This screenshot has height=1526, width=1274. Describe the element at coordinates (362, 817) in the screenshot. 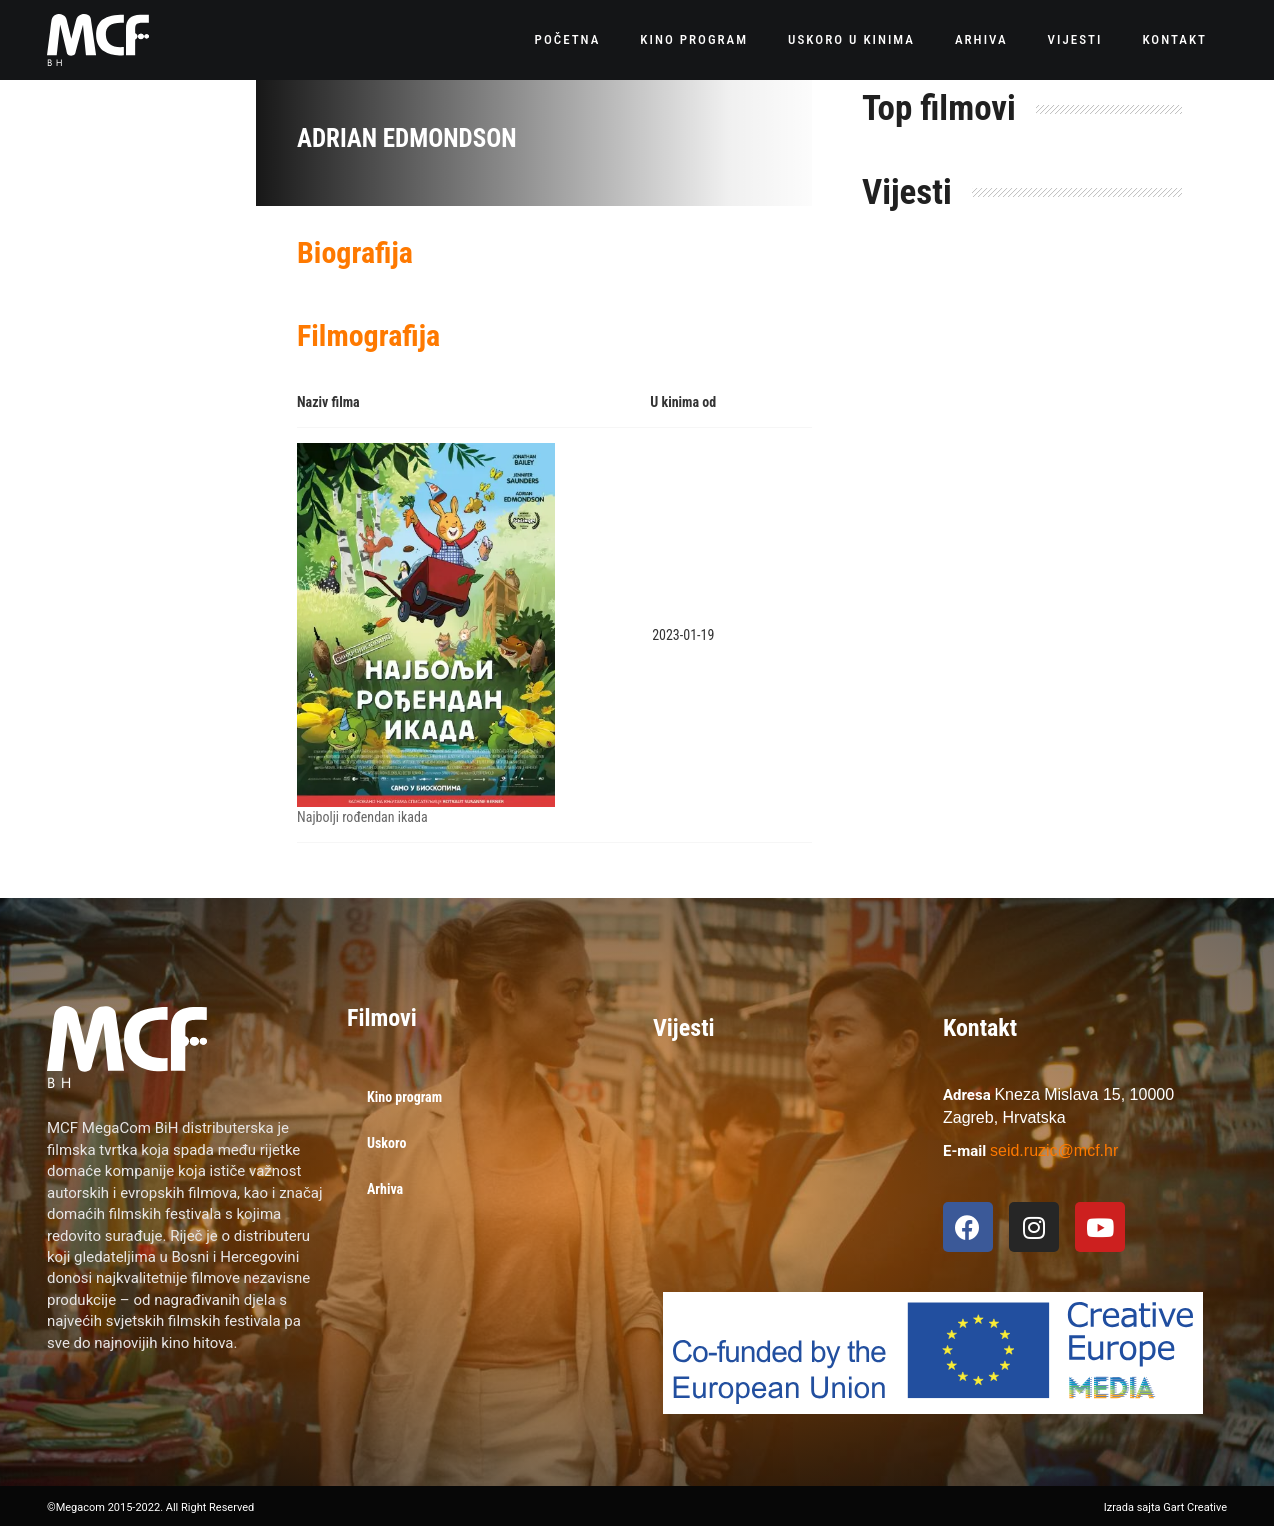

I see `Najbolji rođendan ikada` at that location.